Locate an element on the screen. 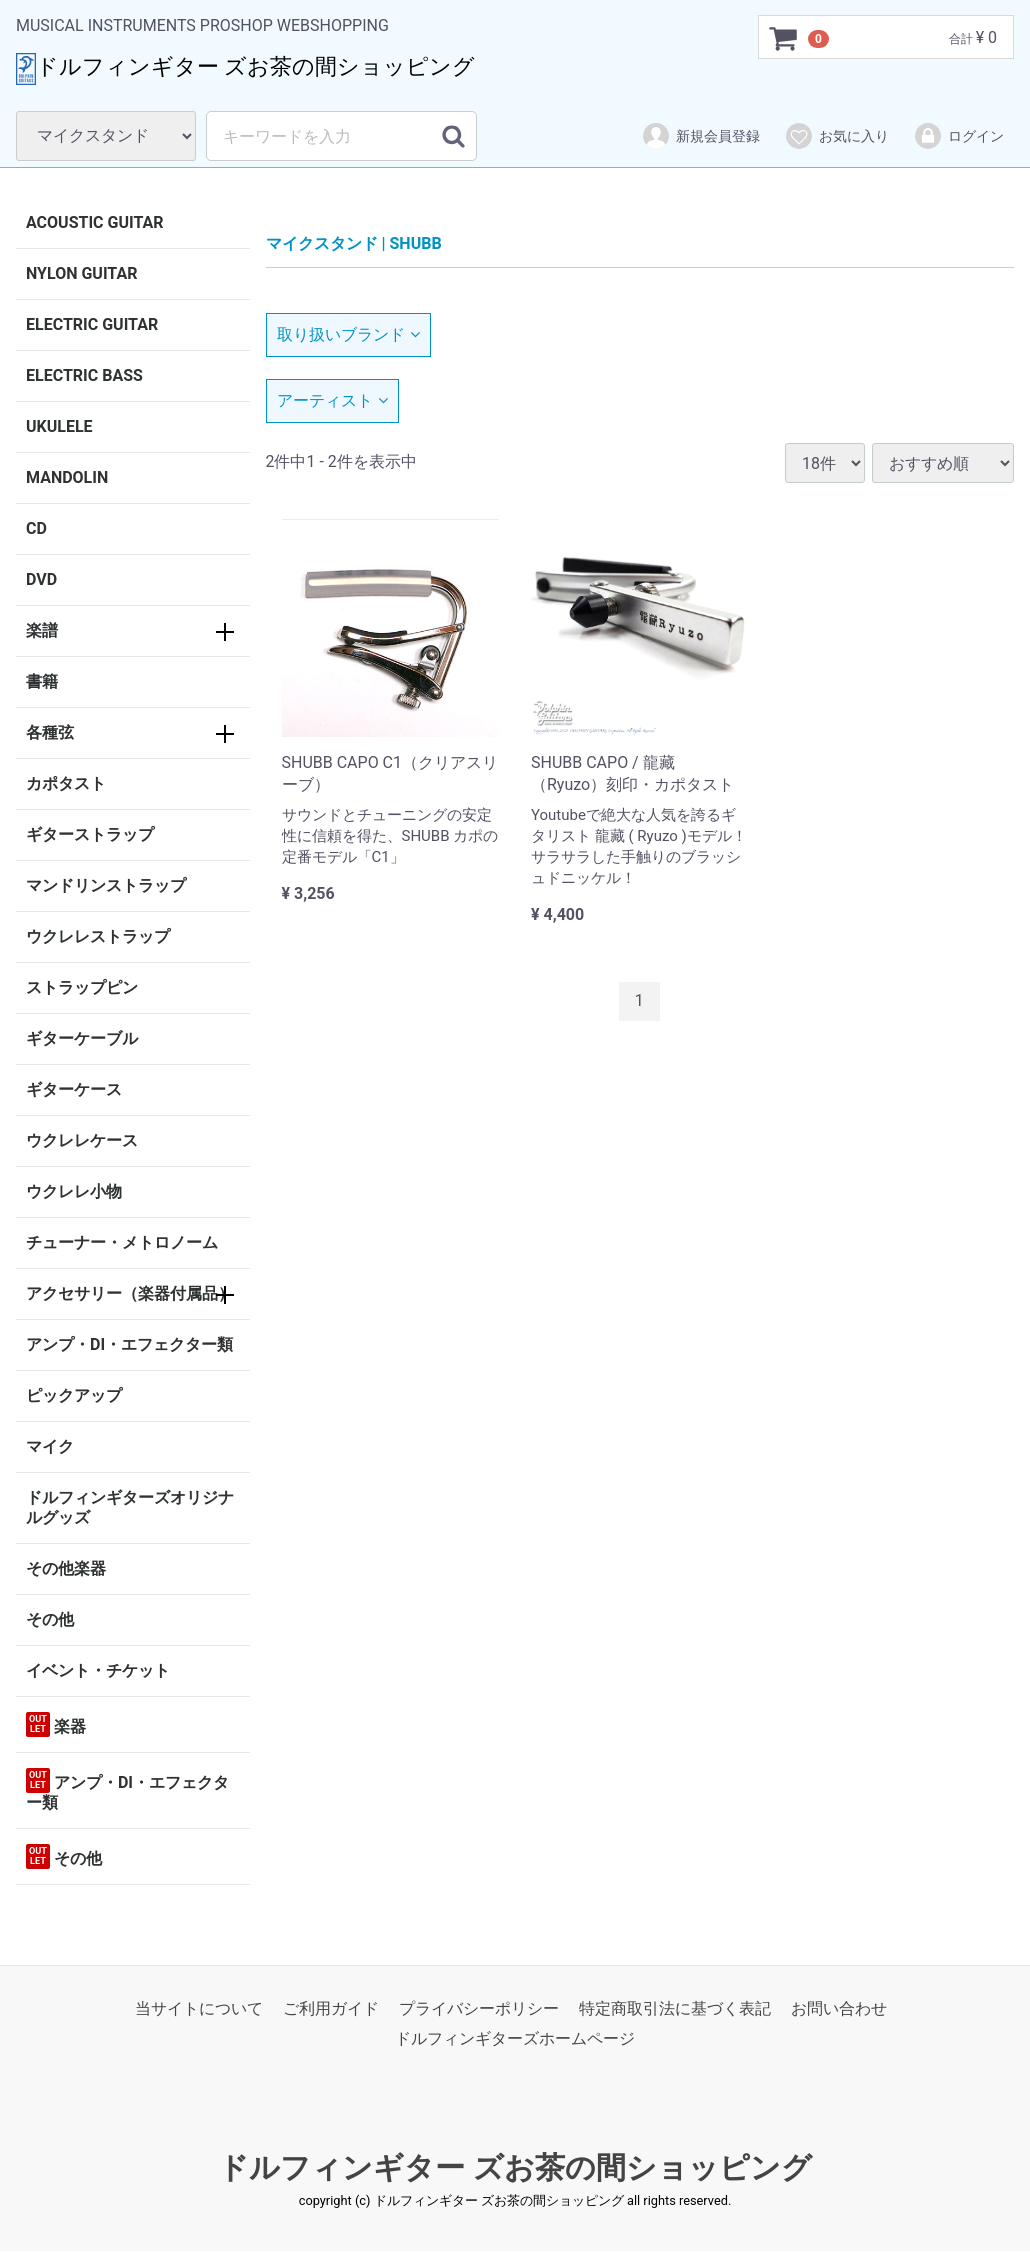  ログイン is located at coordinates (958, 136).